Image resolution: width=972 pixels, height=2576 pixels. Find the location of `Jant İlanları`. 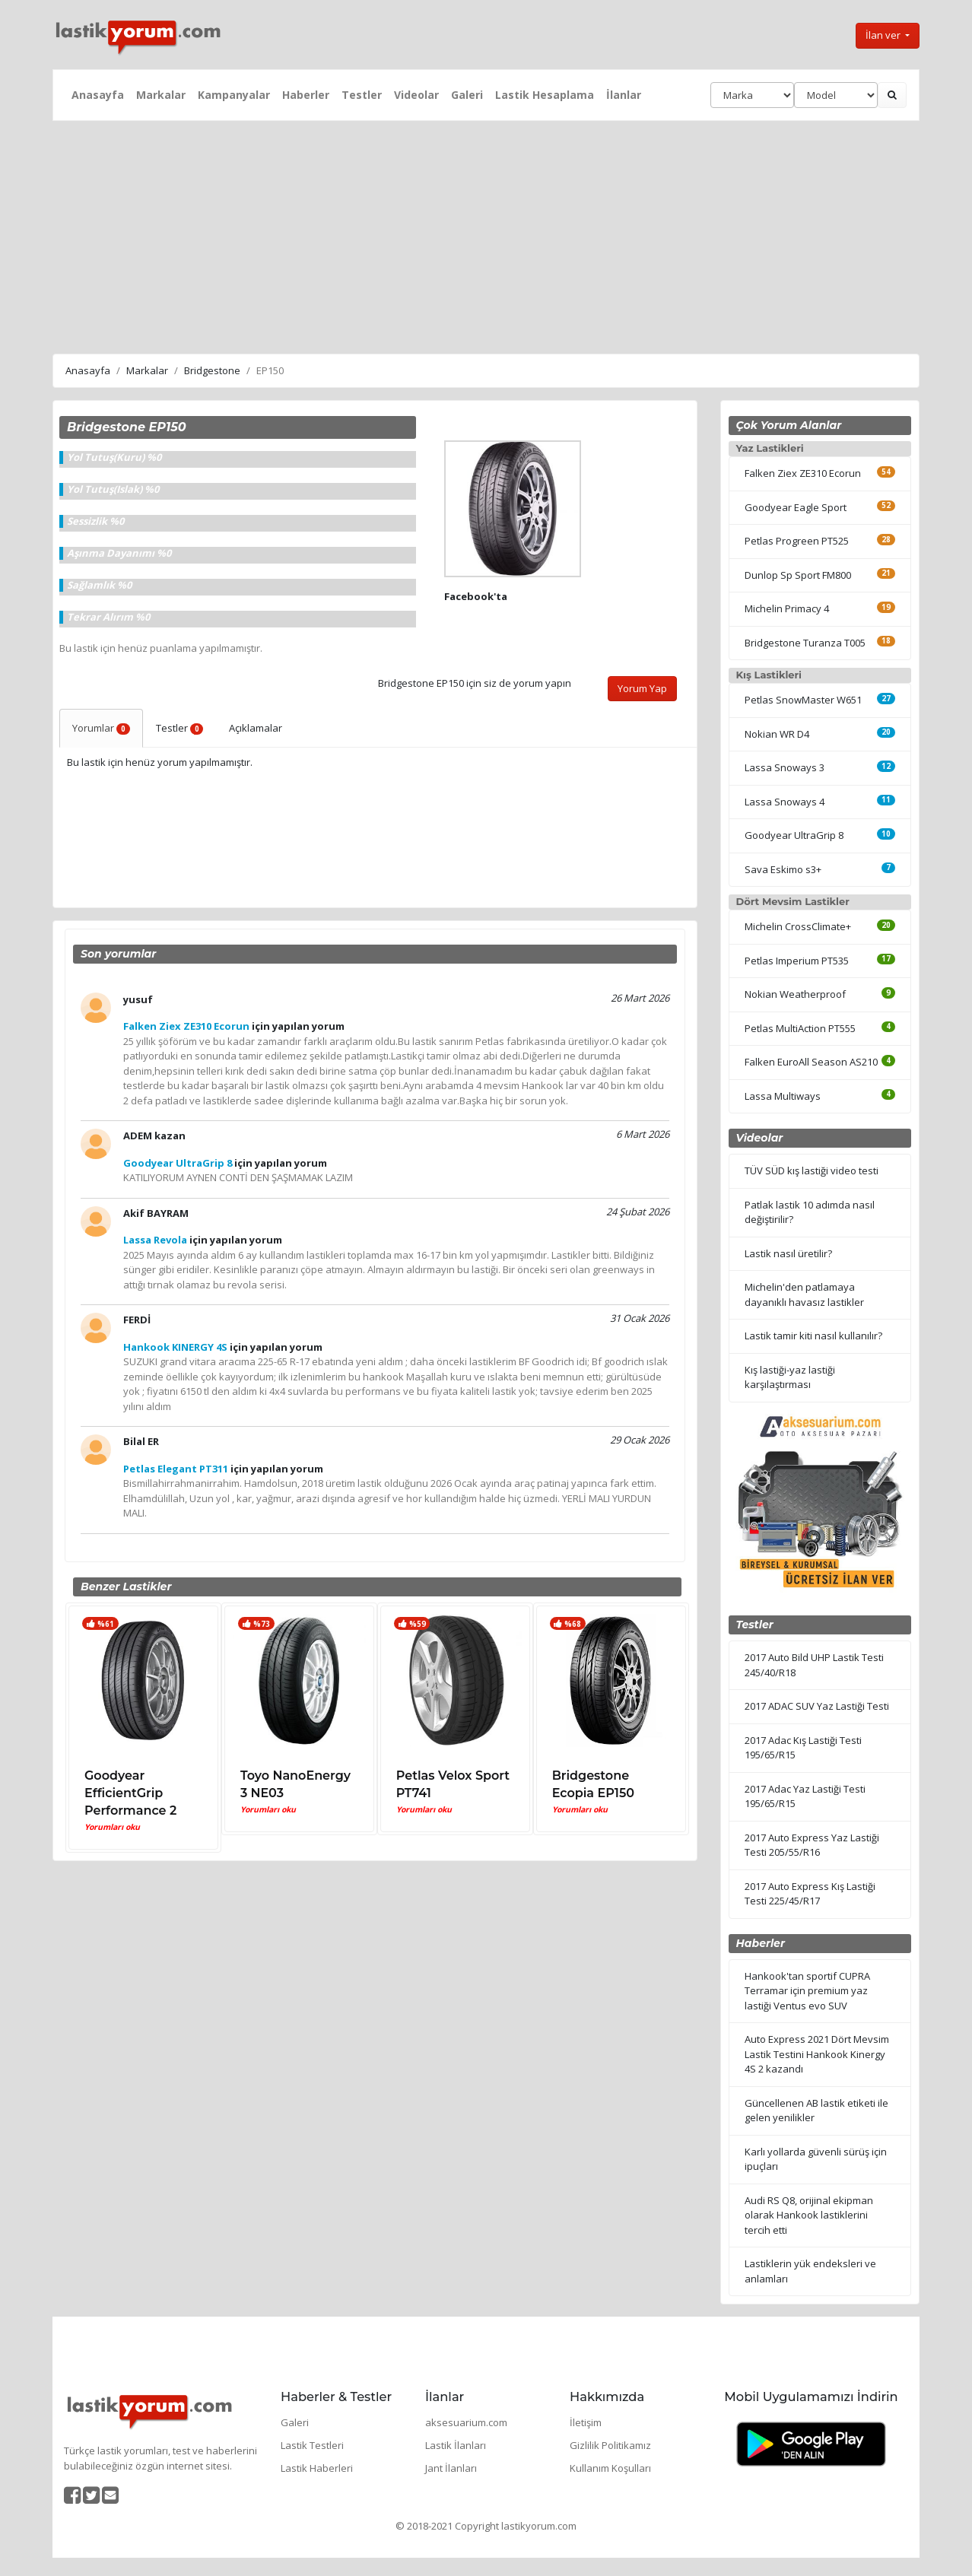

Jant İlanları is located at coordinates (451, 2468).